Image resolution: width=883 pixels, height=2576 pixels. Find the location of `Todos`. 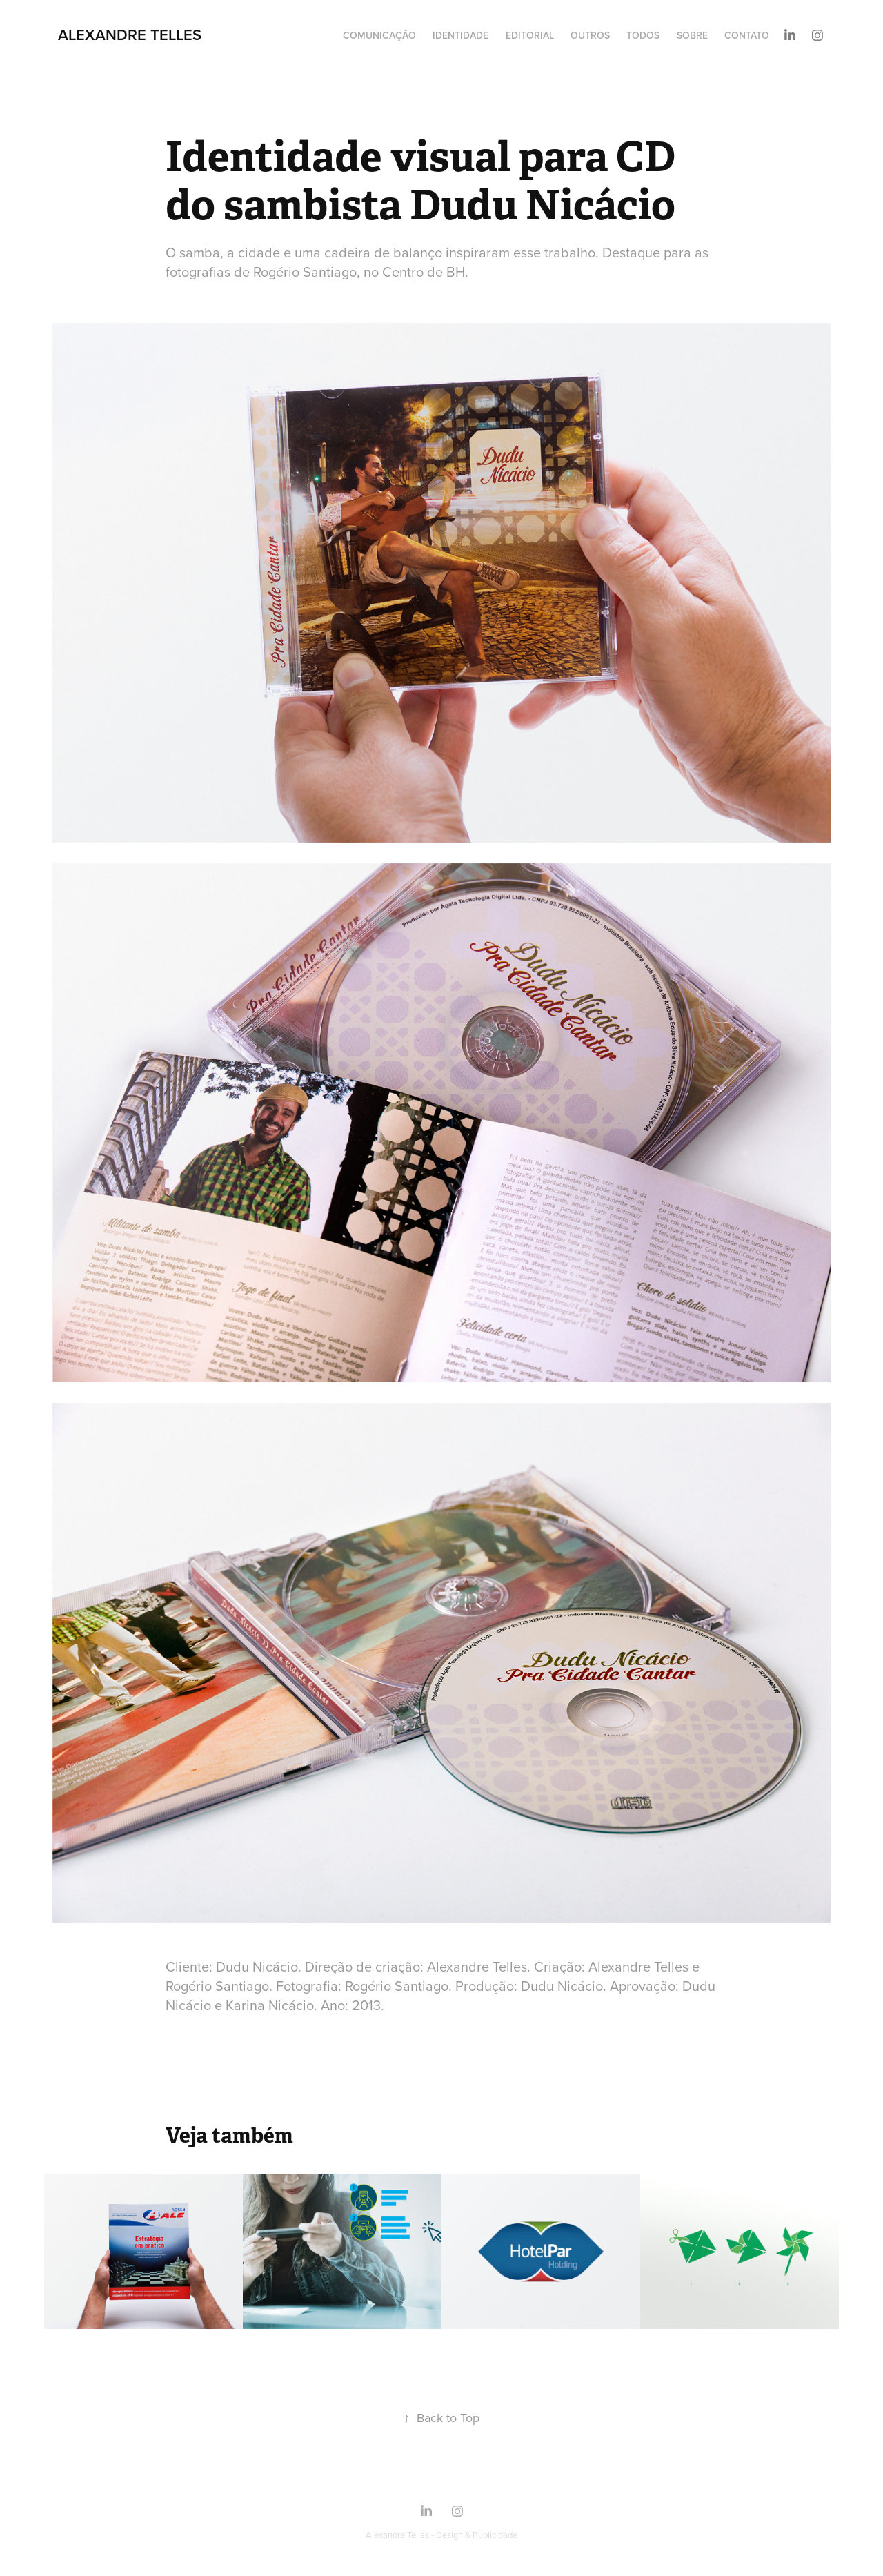

Todos is located at coordinates (642, 35).